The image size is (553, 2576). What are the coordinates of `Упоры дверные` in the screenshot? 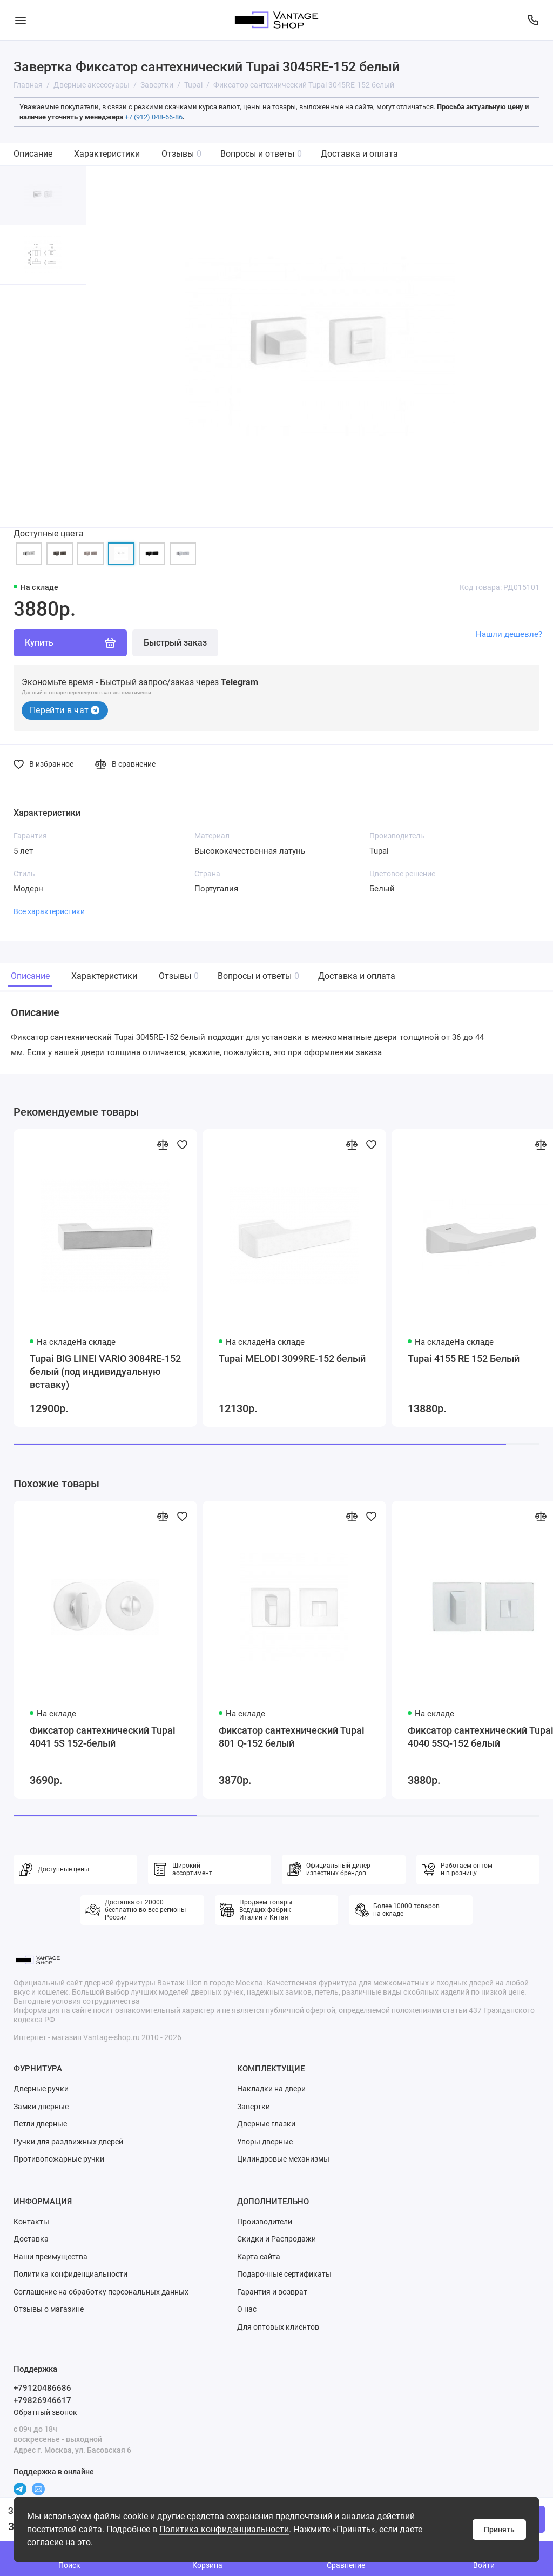 It's located at (265, 2141).